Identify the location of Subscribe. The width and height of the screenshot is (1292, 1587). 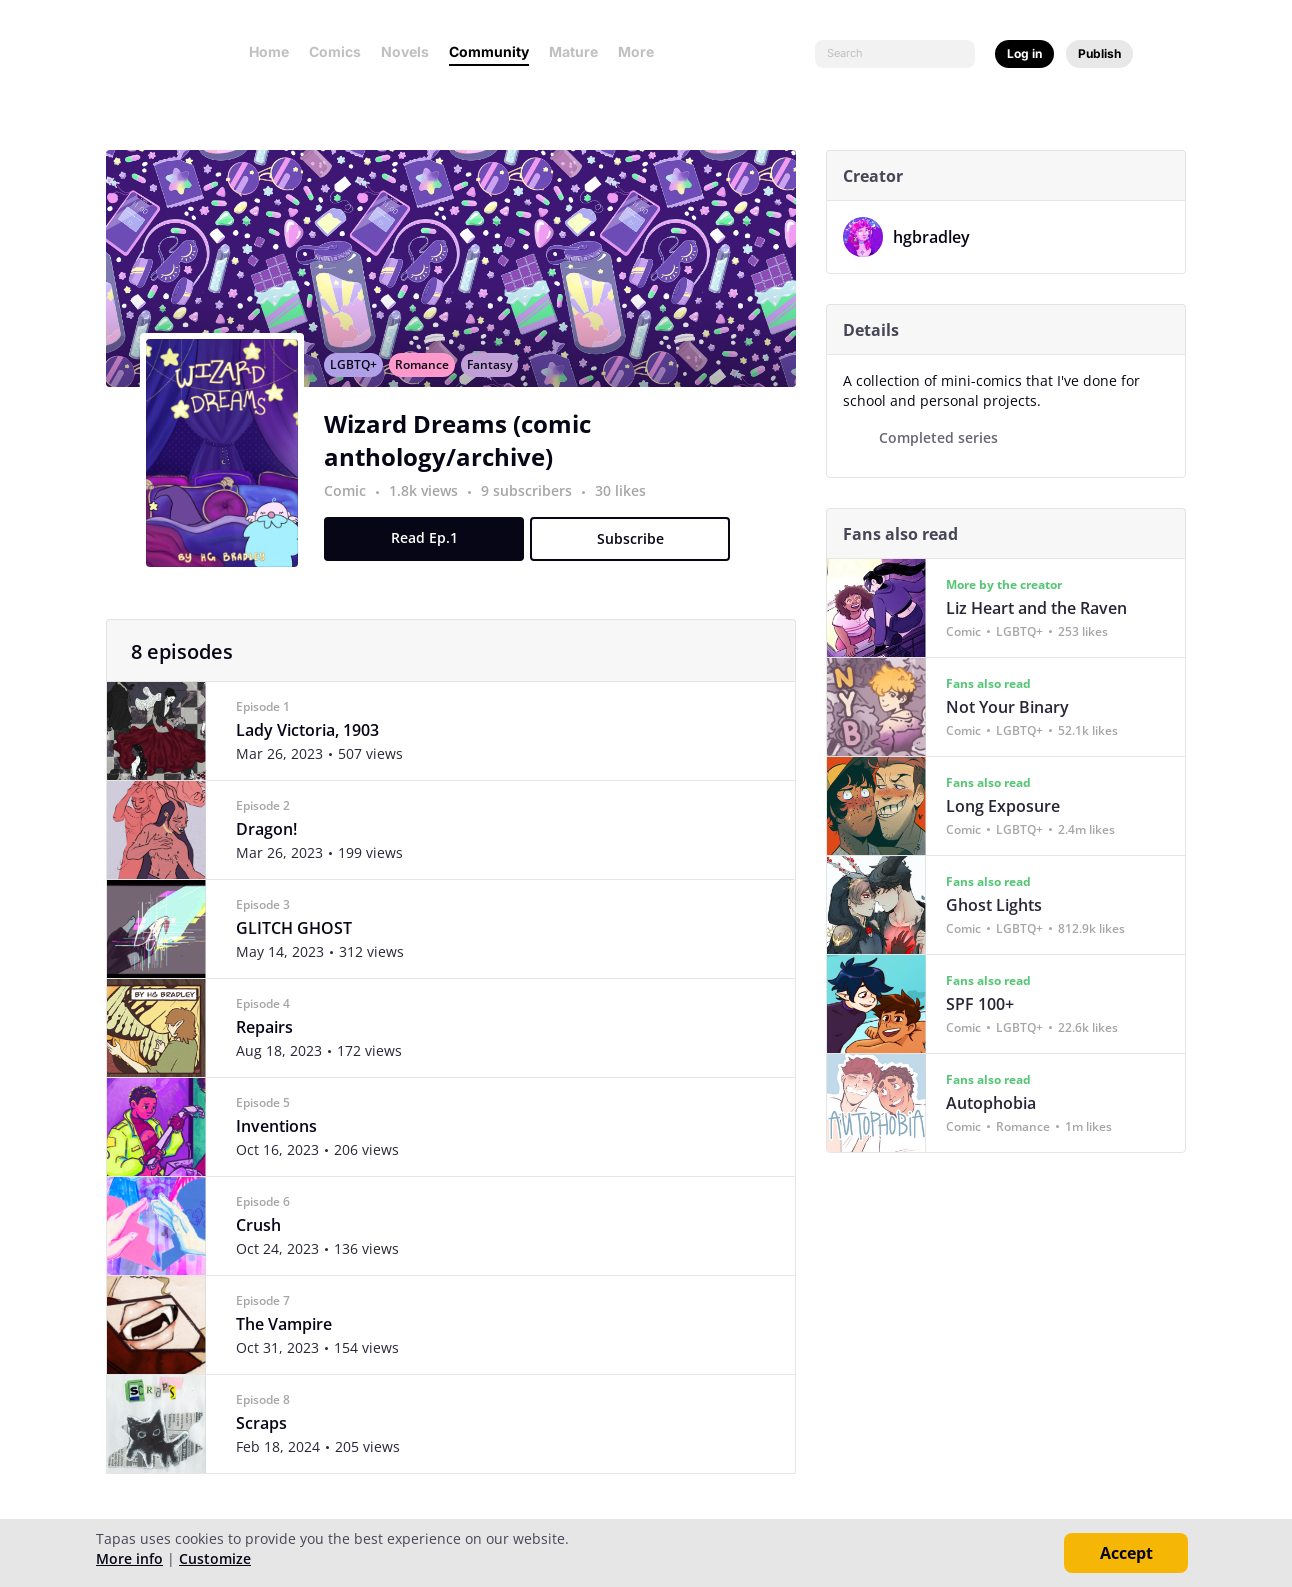
(638, 549).